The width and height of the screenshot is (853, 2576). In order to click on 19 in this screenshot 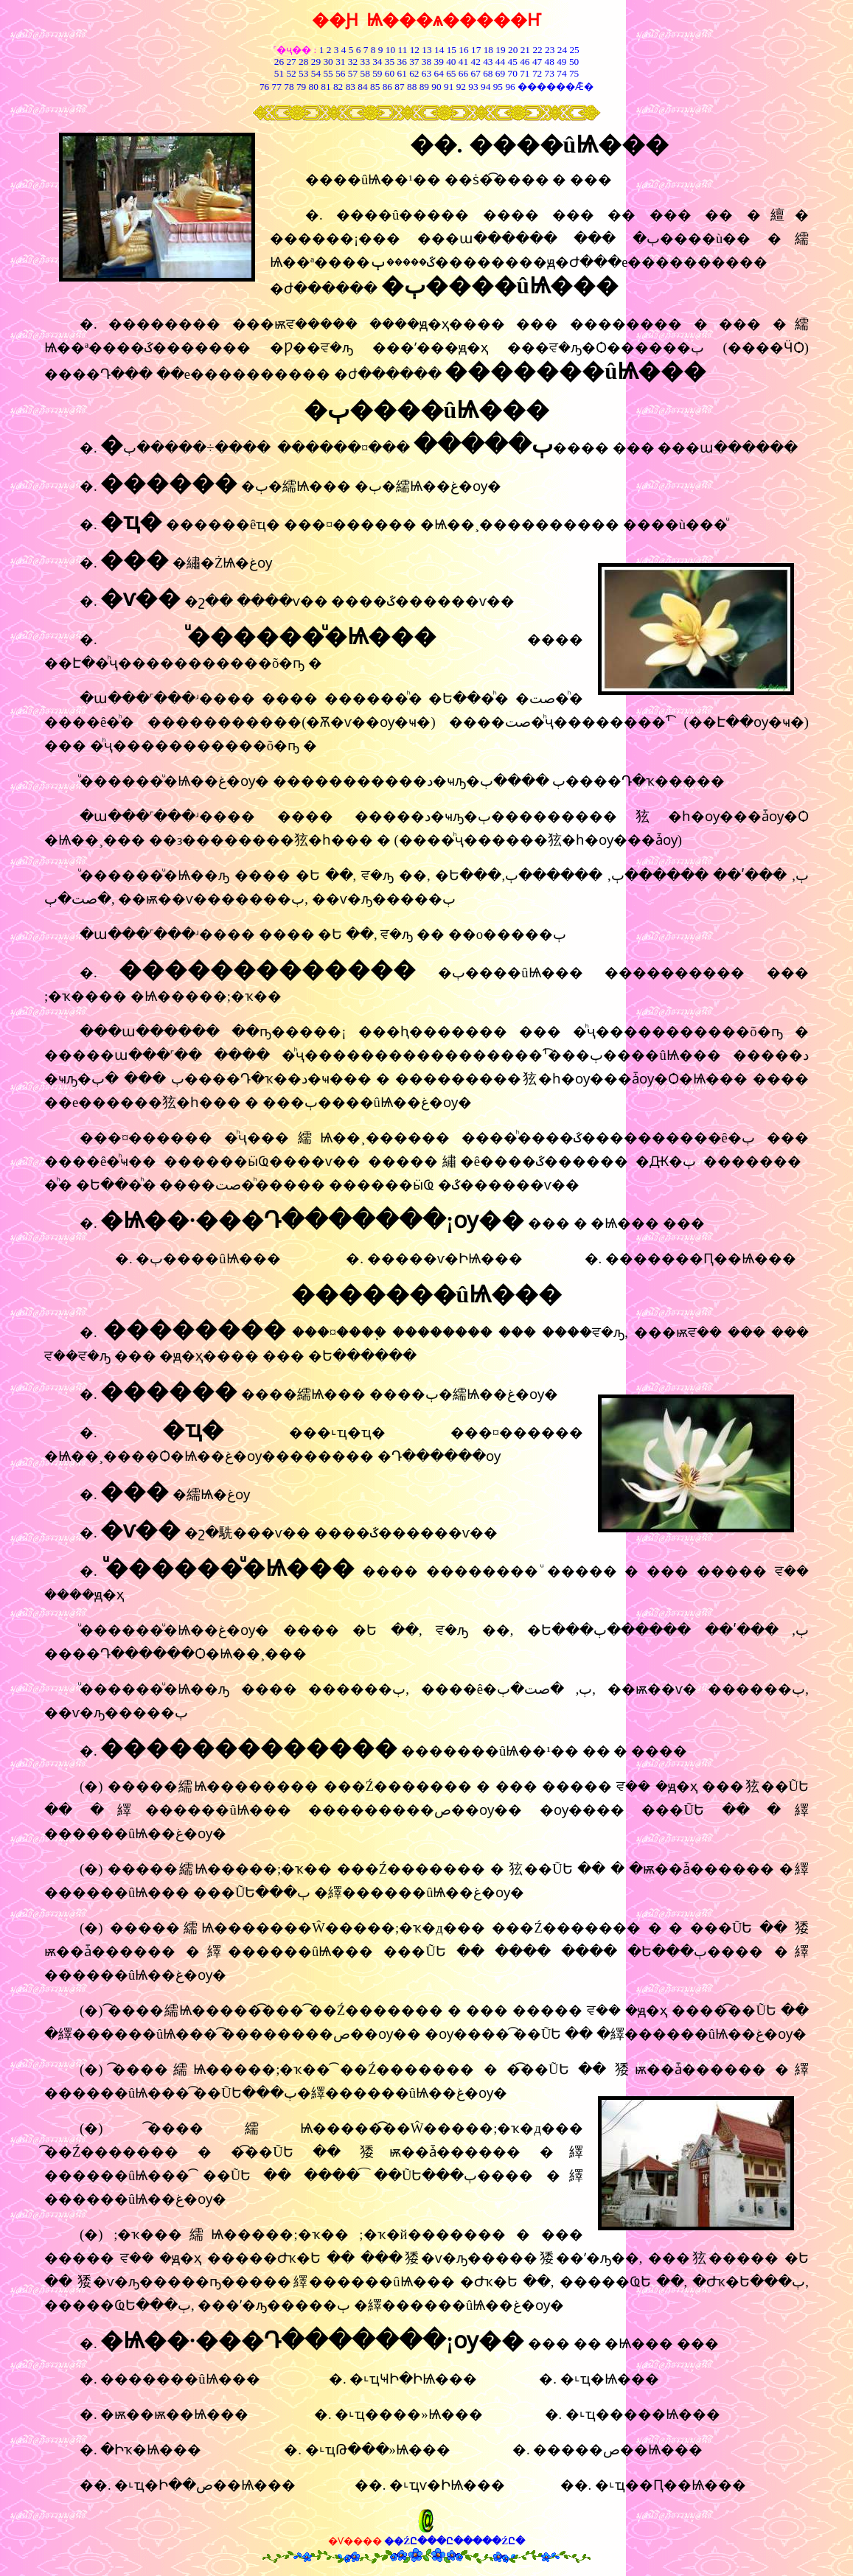, I will do `click(500, 49)`.